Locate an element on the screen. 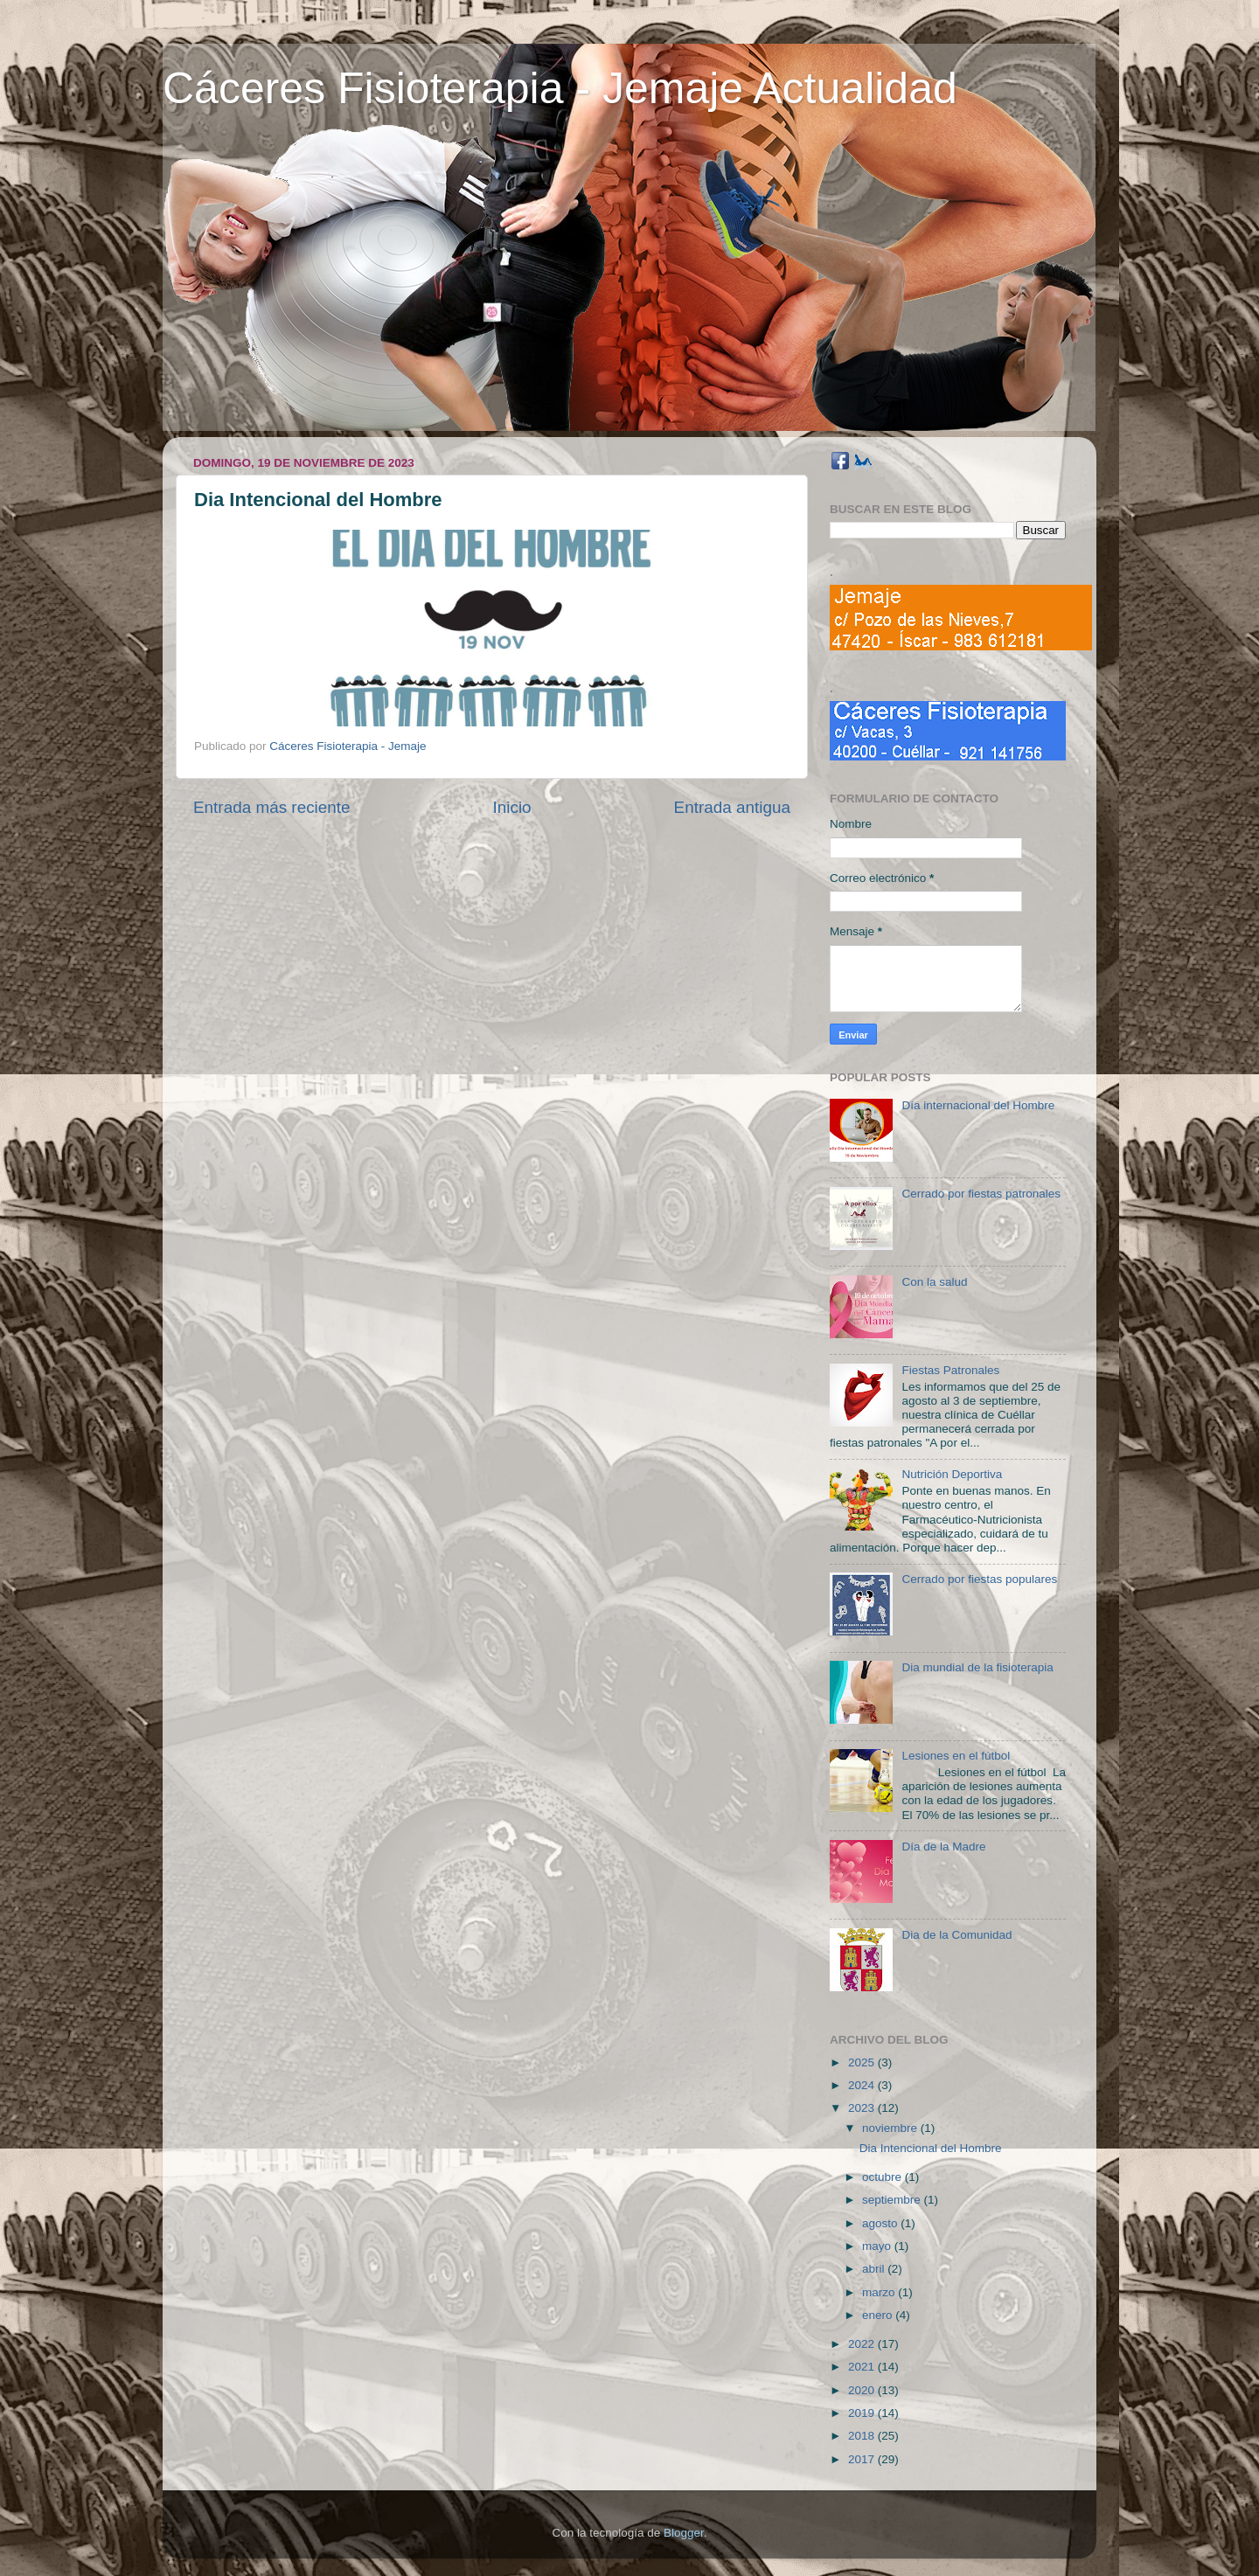 Image resolution: width=1259 pixels, height=2576 pixels. Nutrición Deportiva is located at coordinates (951, 1474).